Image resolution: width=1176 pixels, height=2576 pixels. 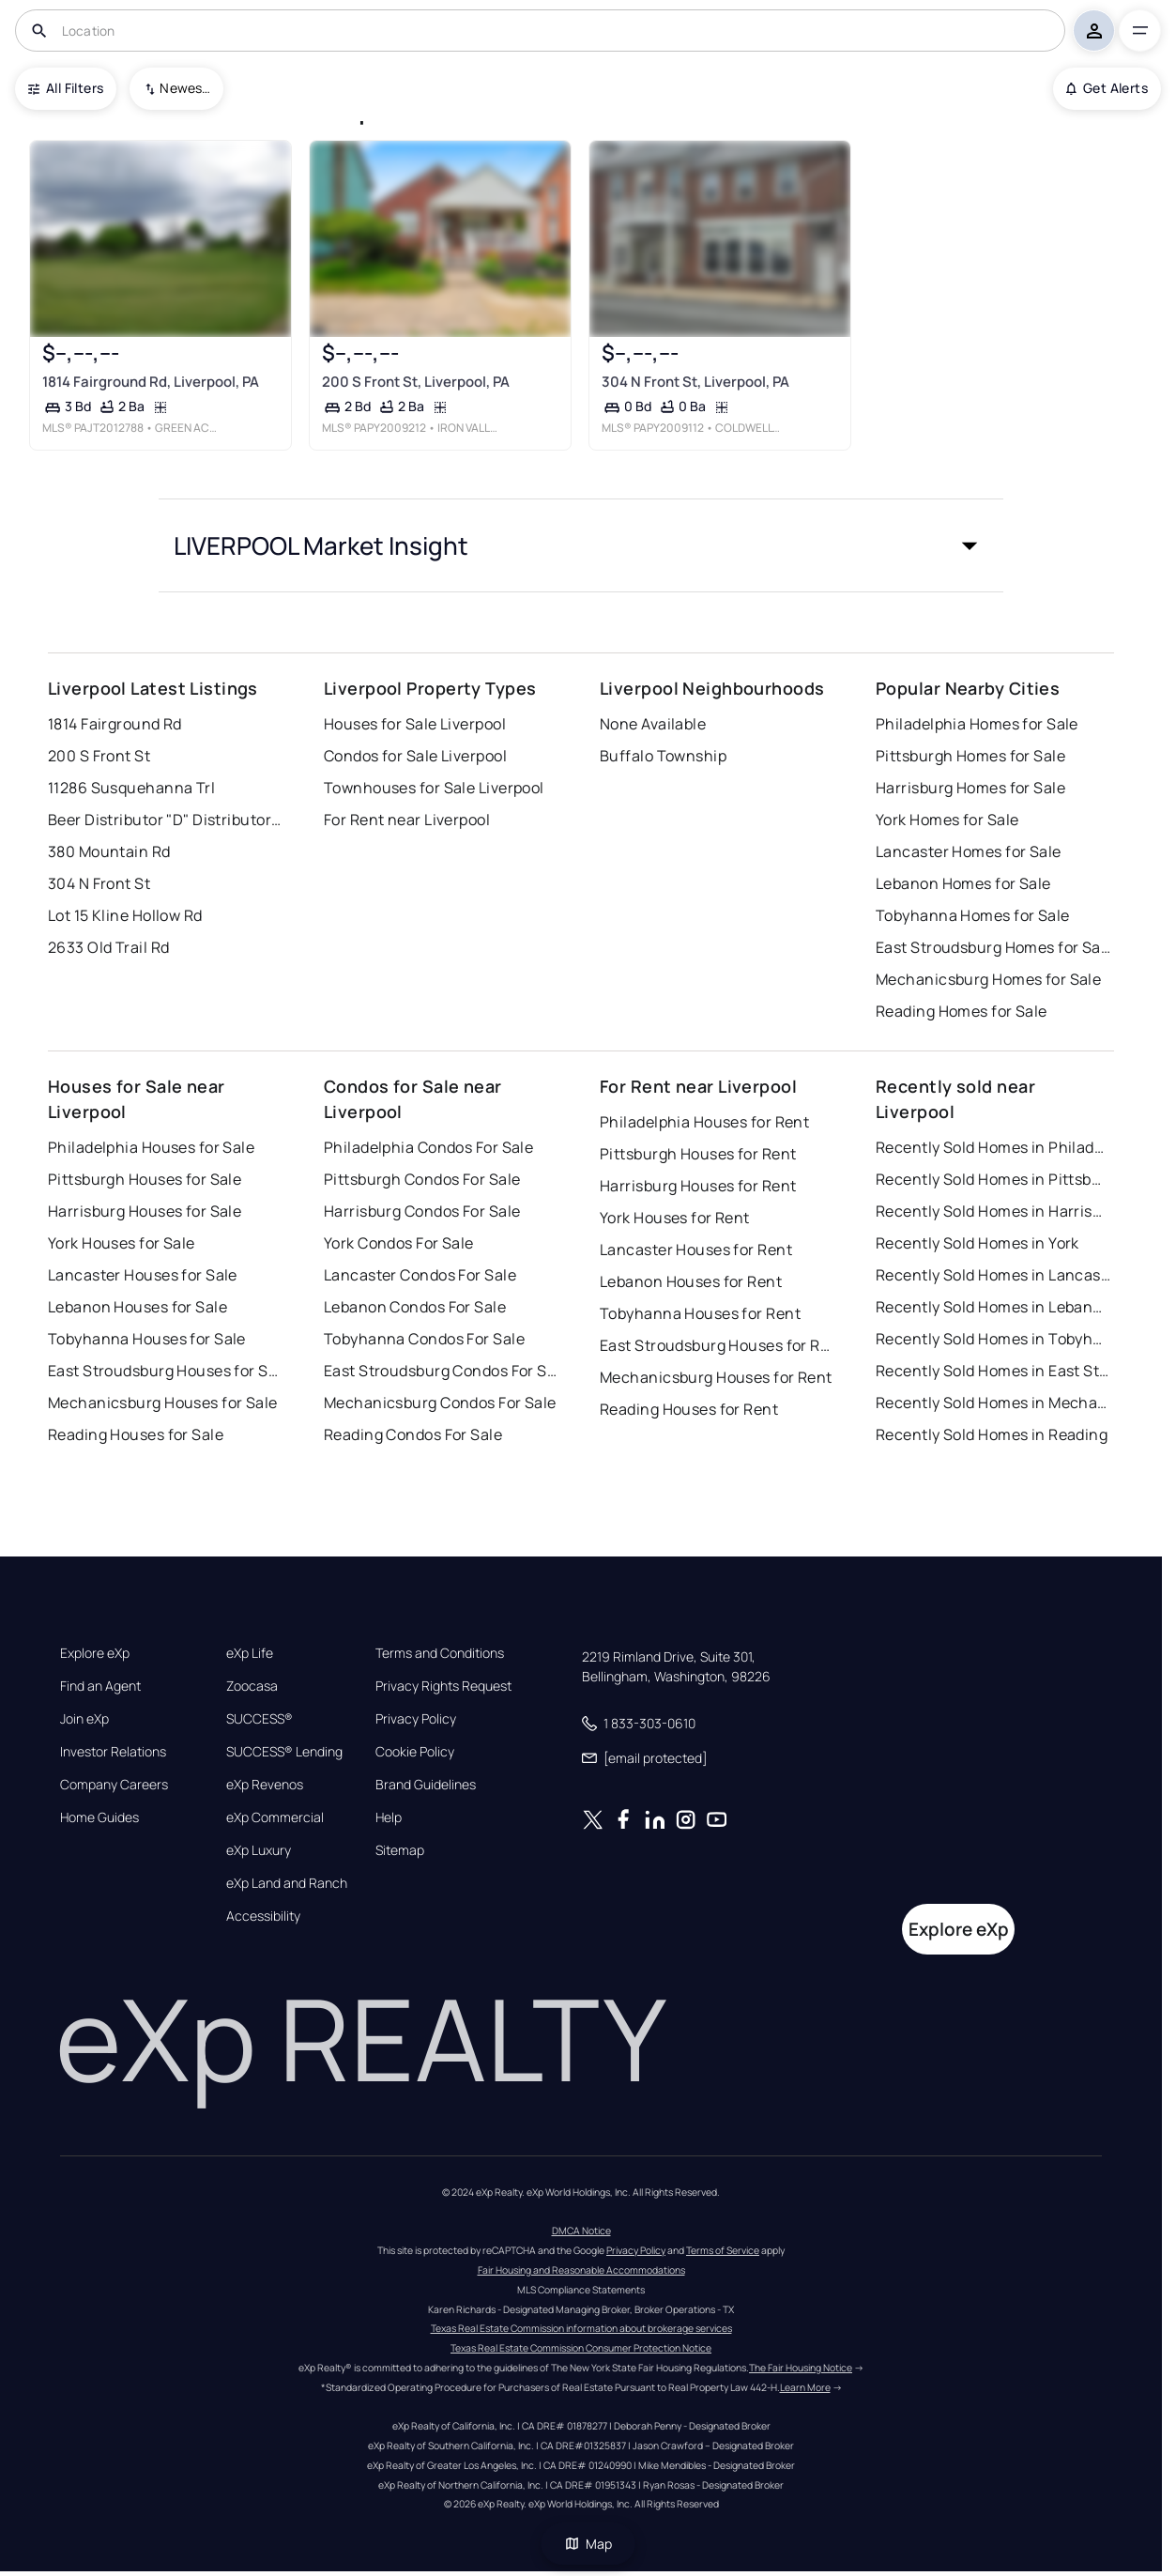 I want to click on Lebanon Houses for Sale, so click(x=137, y=1306).